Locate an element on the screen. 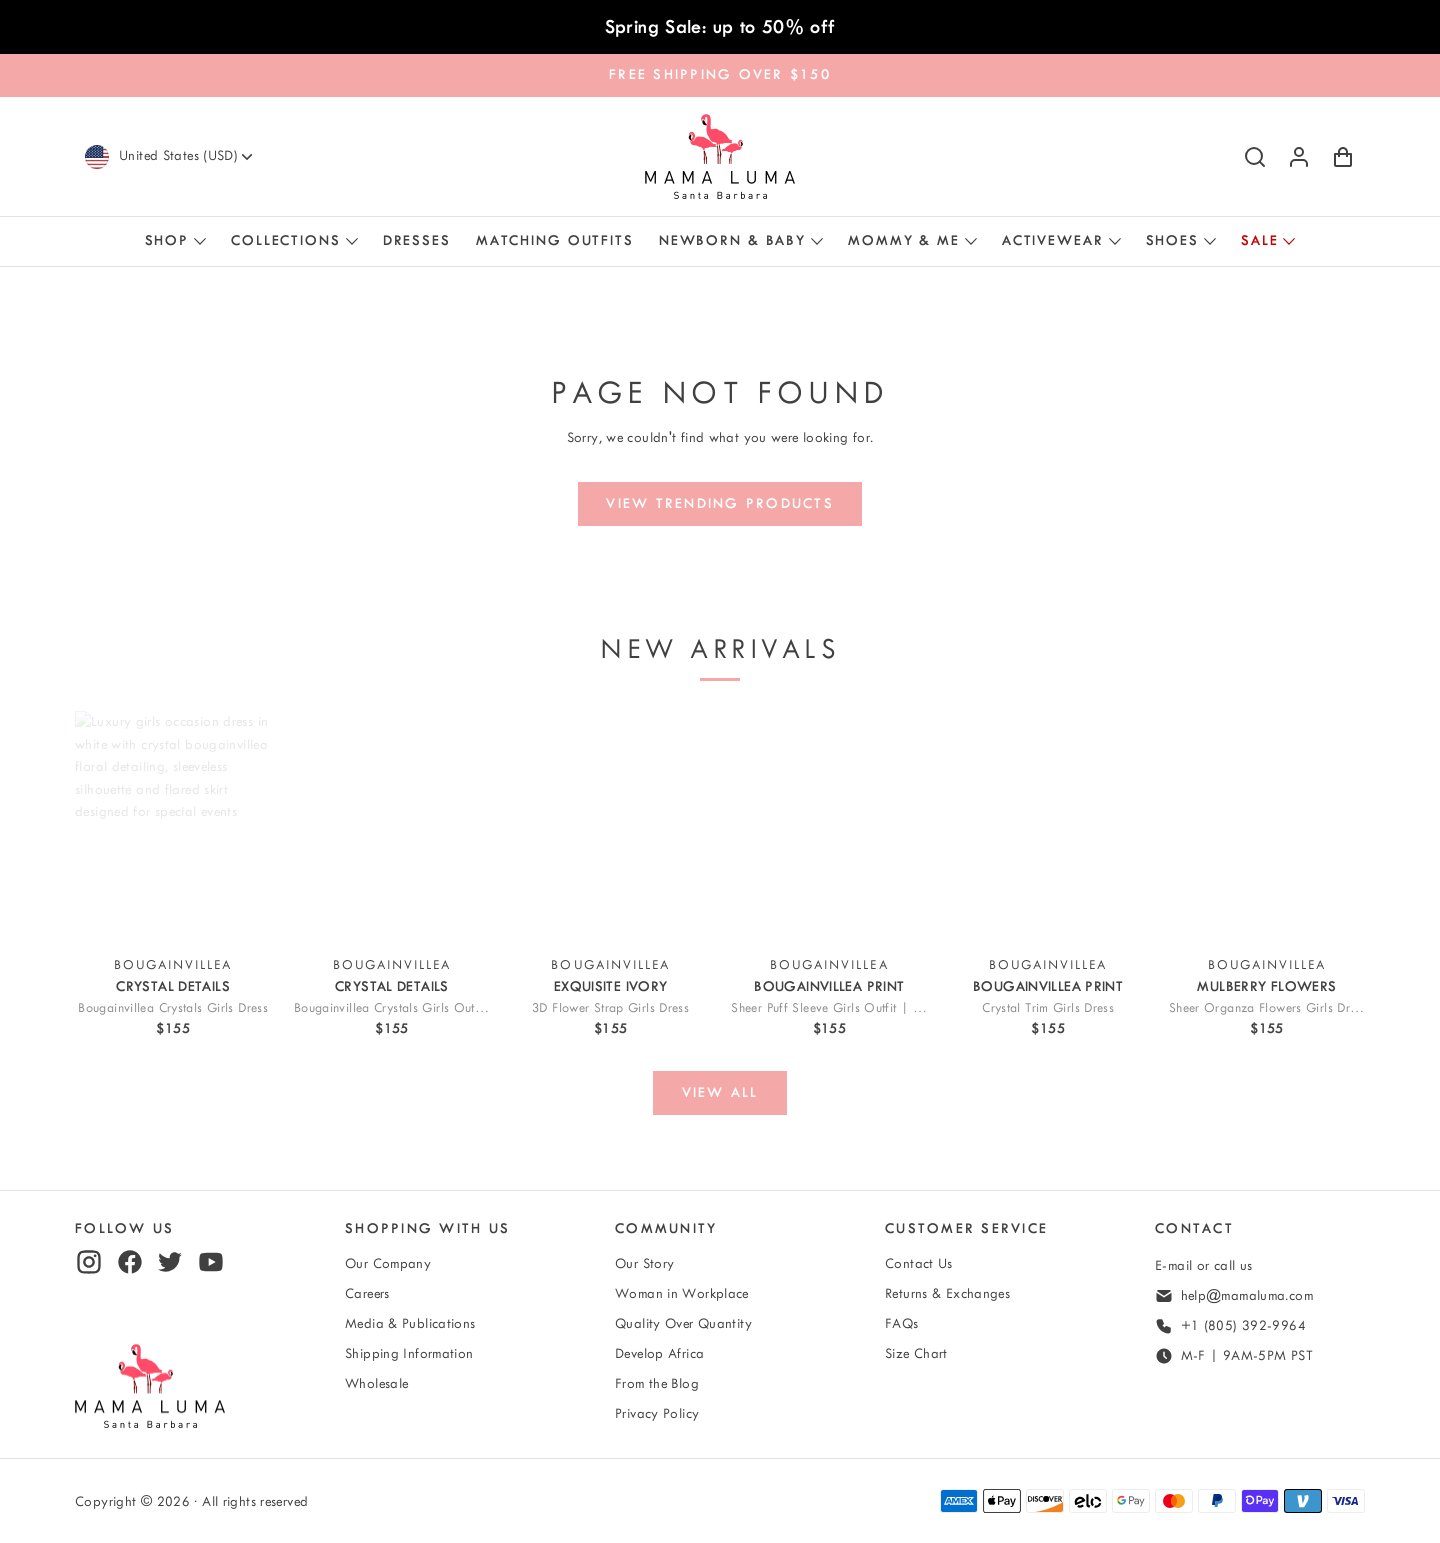 This screenshot has height=1543, width=1440. Wholesale is located at coordinates (376, 1383).